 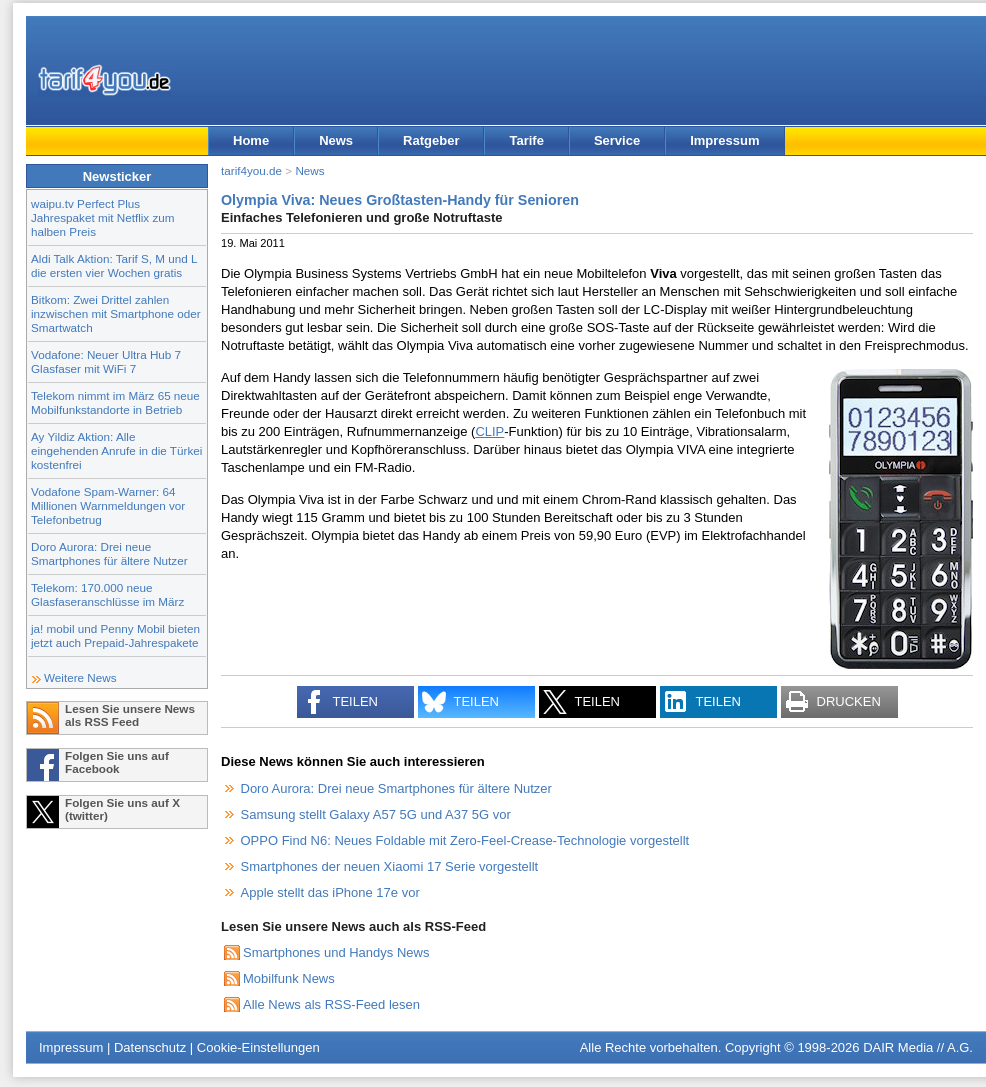 I want to click on Vodafone Spam-Warner: 64 Millionen Warnmeldungen vor Telefonbetrug, so click(x=108, y=505).